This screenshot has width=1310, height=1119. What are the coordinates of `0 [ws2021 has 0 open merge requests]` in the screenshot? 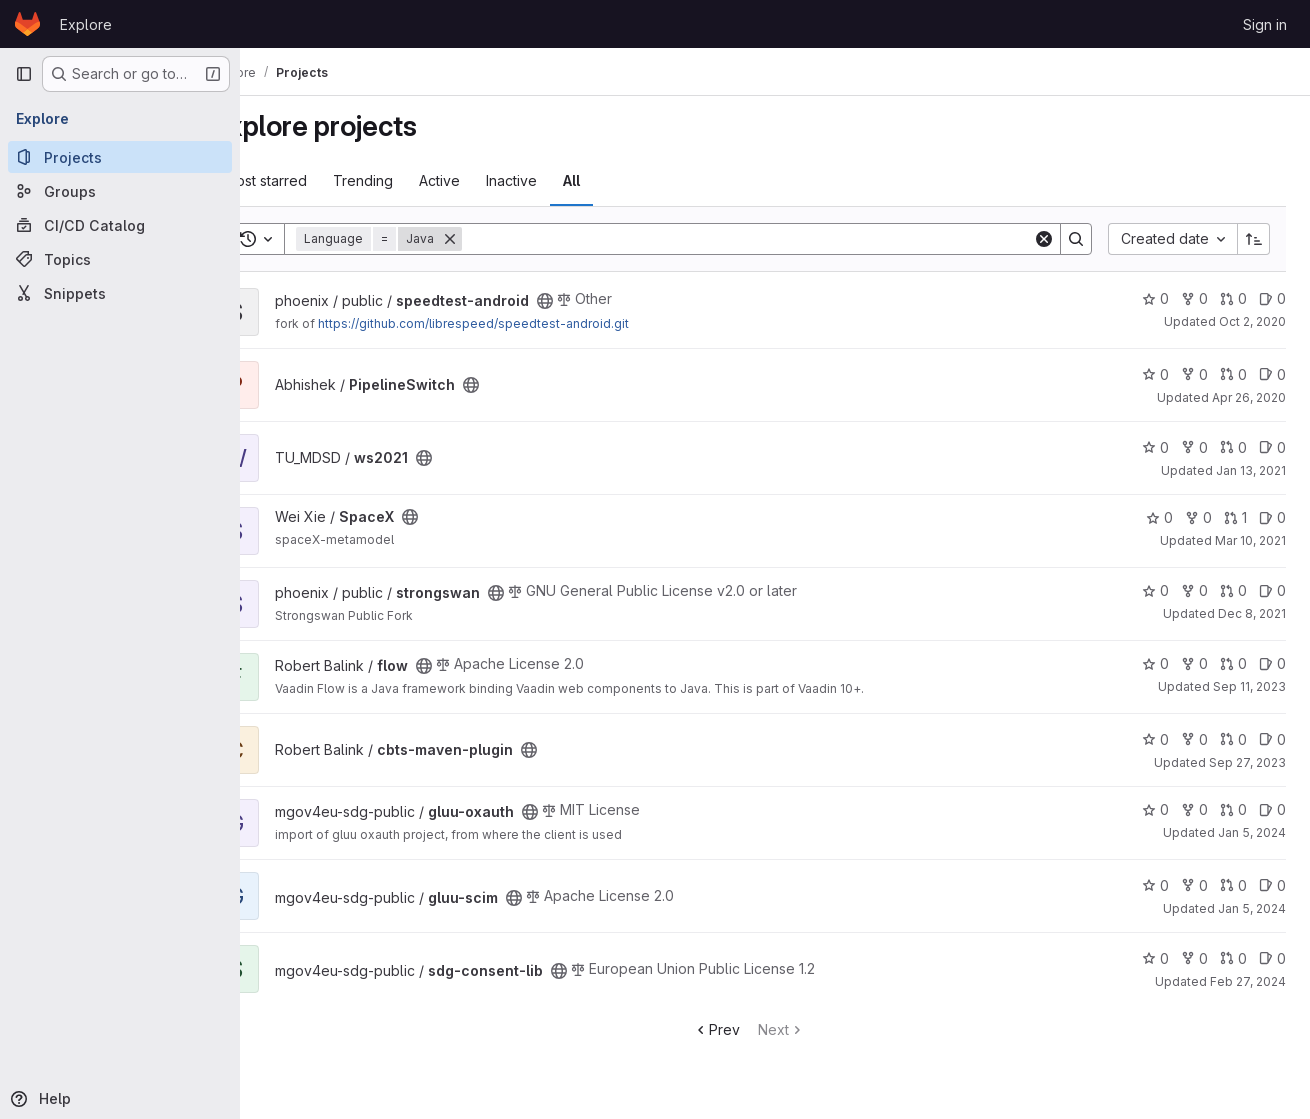 It's located at (1233, 447).